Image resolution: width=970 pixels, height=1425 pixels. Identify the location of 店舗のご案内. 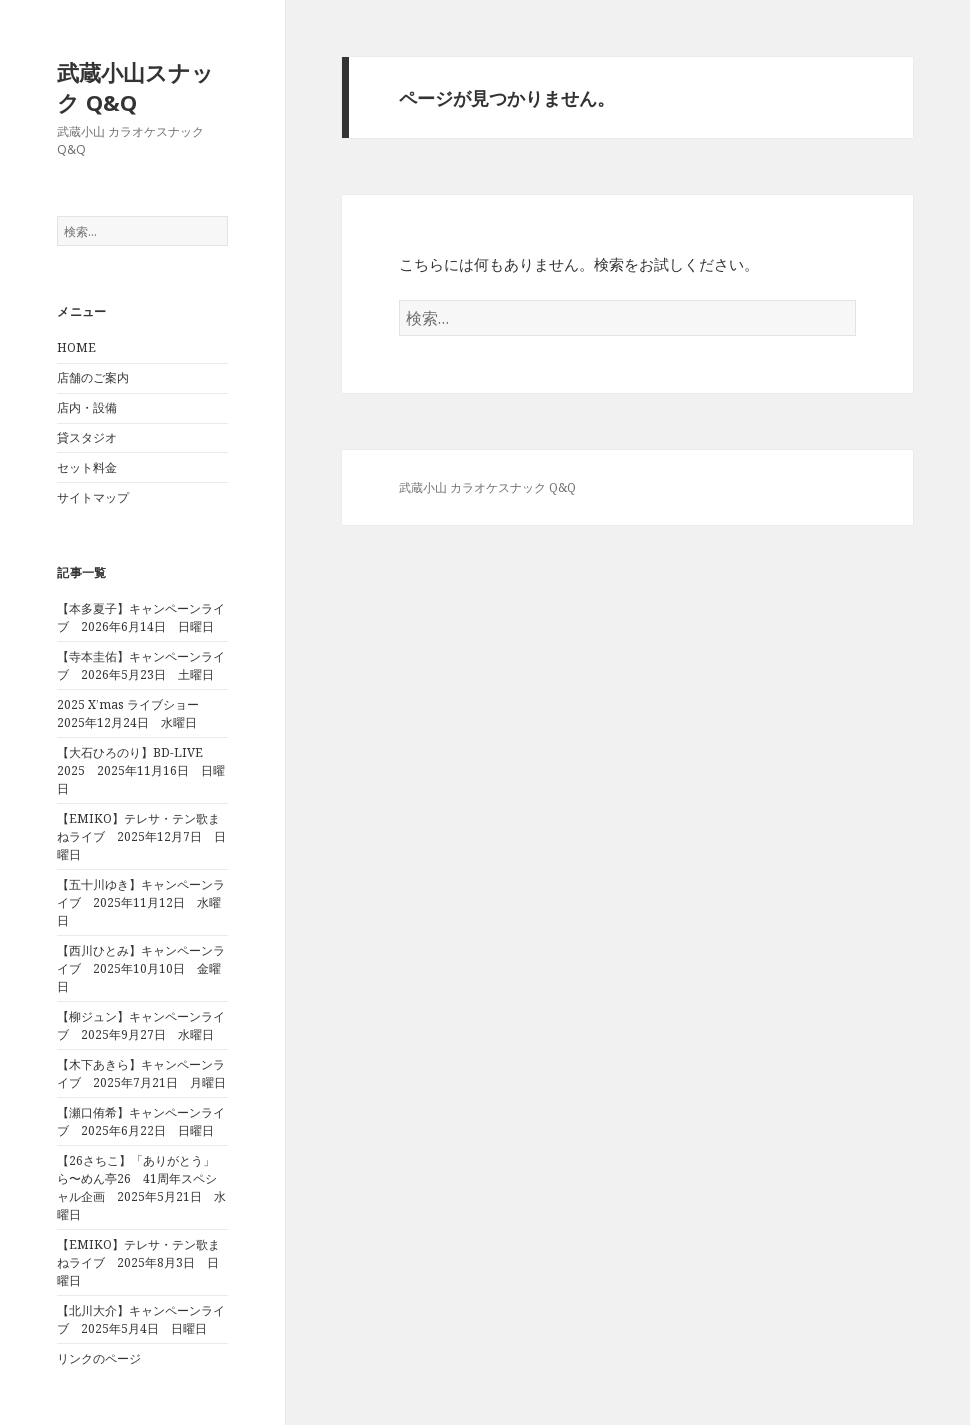
(93, 377).